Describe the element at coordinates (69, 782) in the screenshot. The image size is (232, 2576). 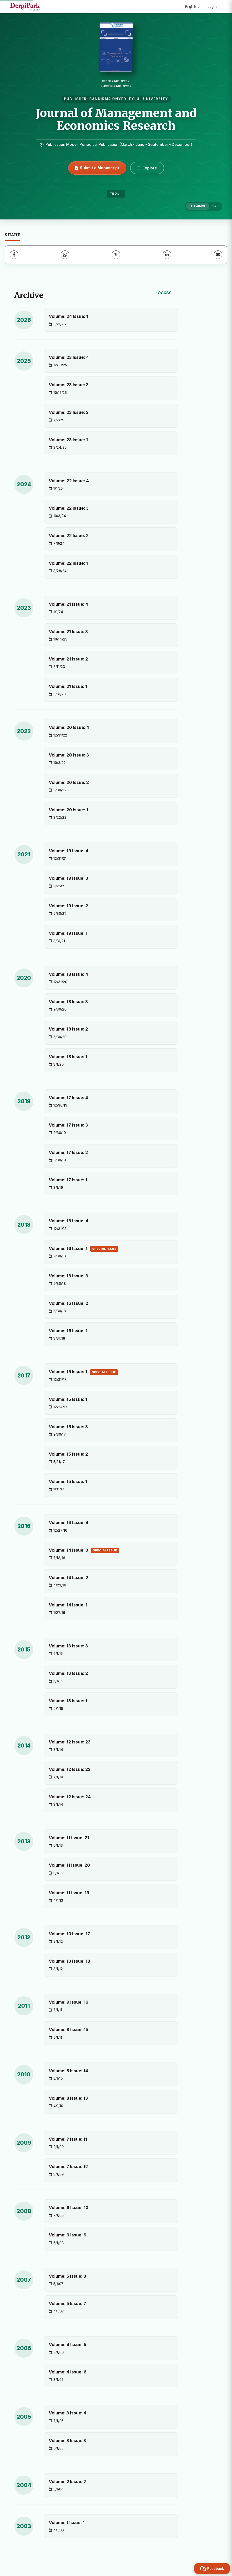
I see `Volume: 20 Issue: 2` at that location.